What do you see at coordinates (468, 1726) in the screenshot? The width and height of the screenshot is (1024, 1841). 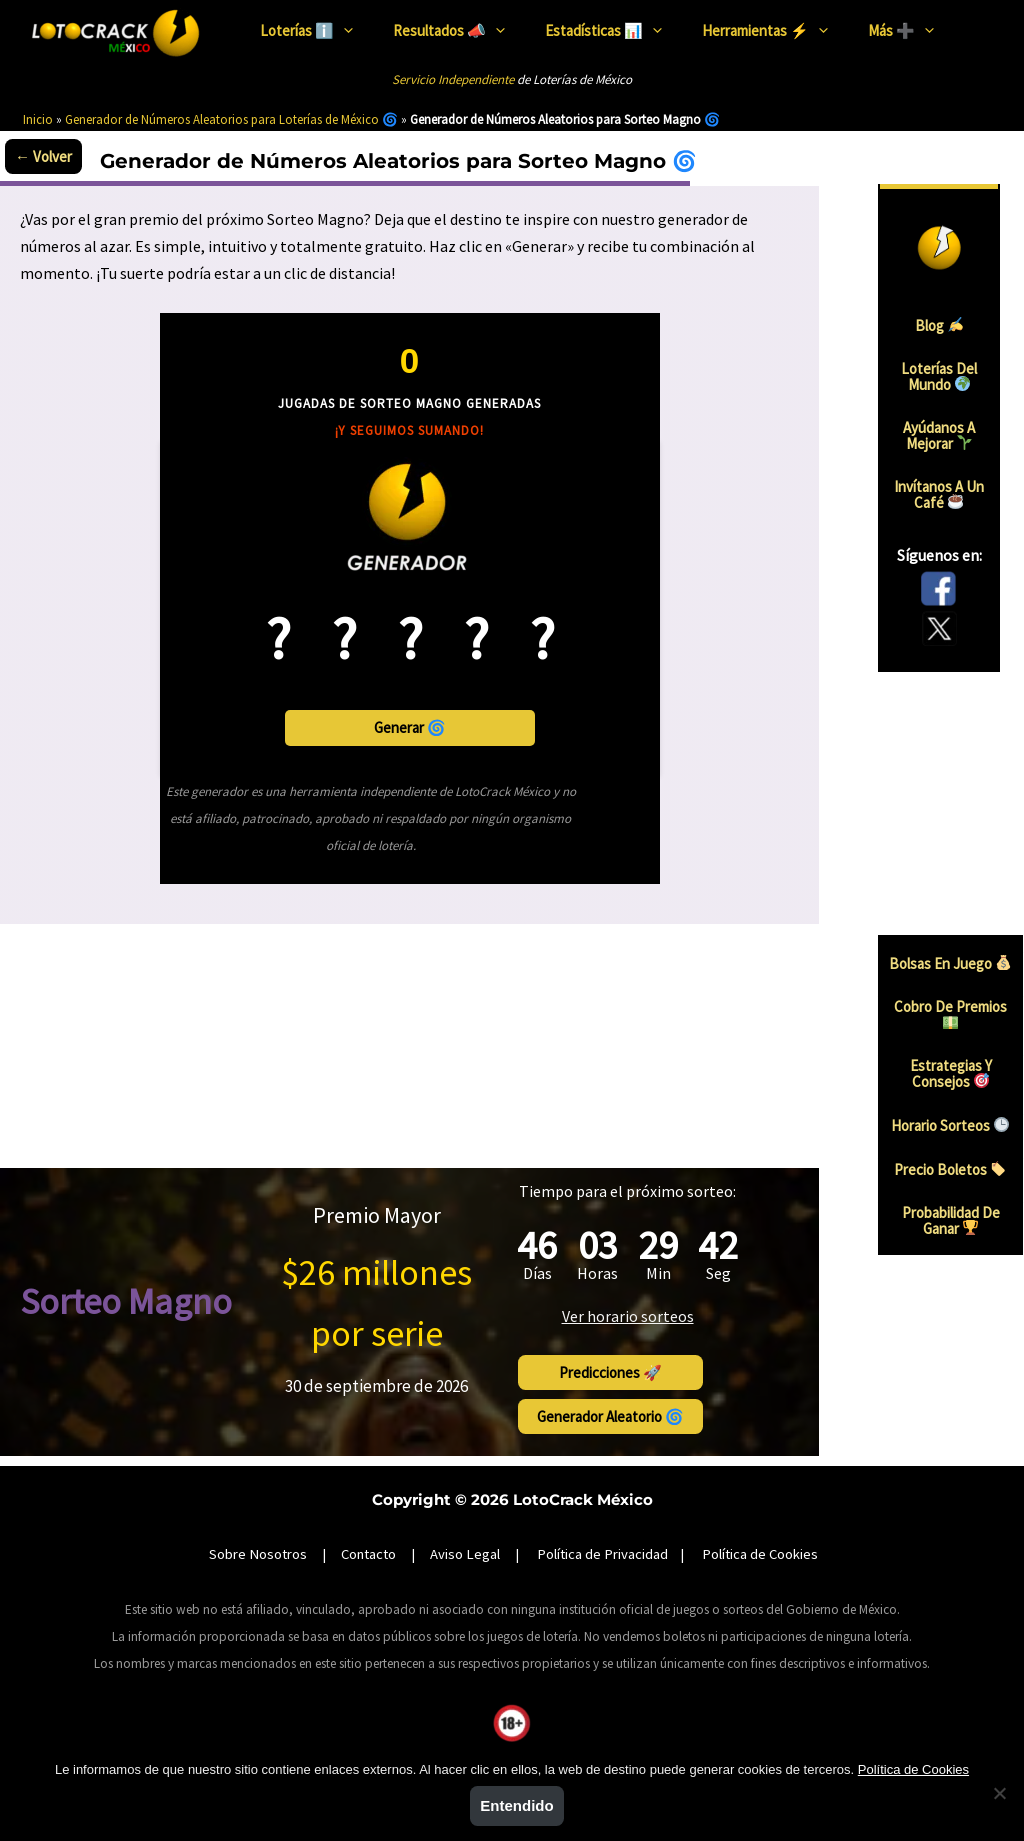 I see `Juego Responsable` at bounding box center [468, 1726].